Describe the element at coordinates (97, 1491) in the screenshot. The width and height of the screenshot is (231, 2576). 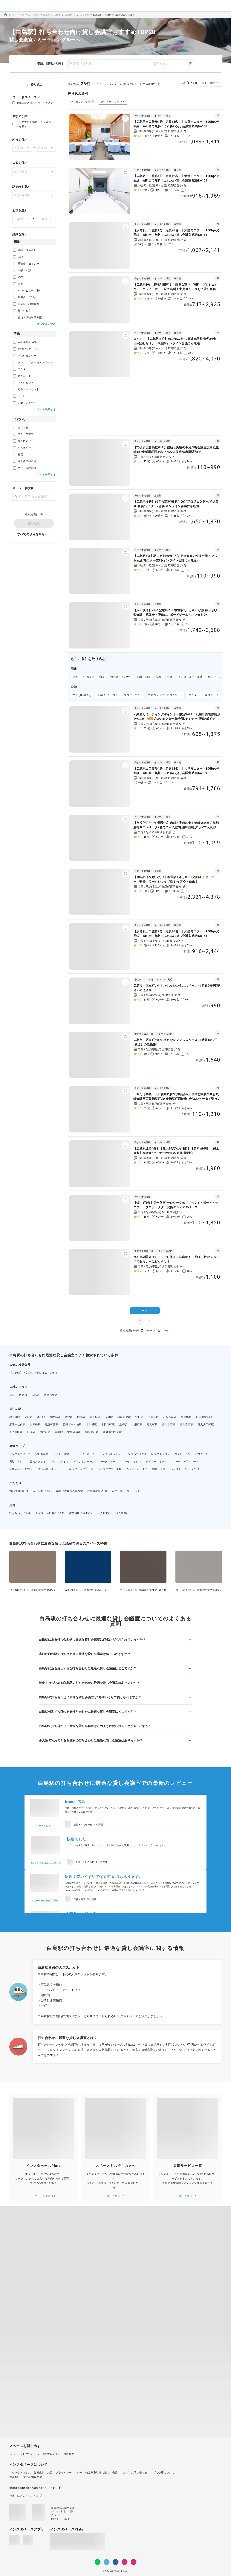
I see `飲食物の持込OK` at that location.